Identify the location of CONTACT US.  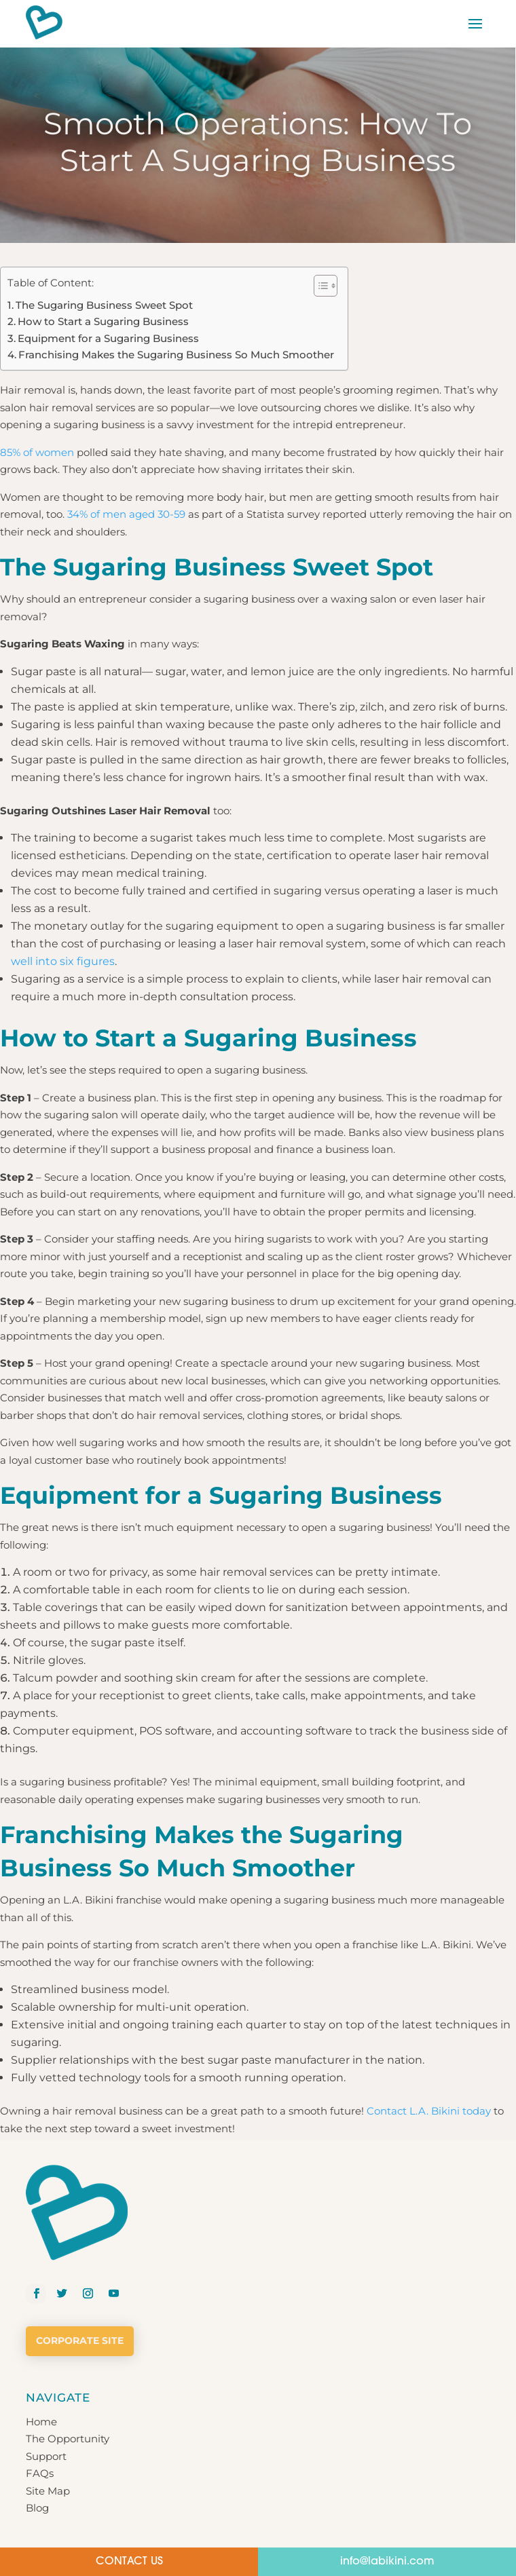
(129, 2561).